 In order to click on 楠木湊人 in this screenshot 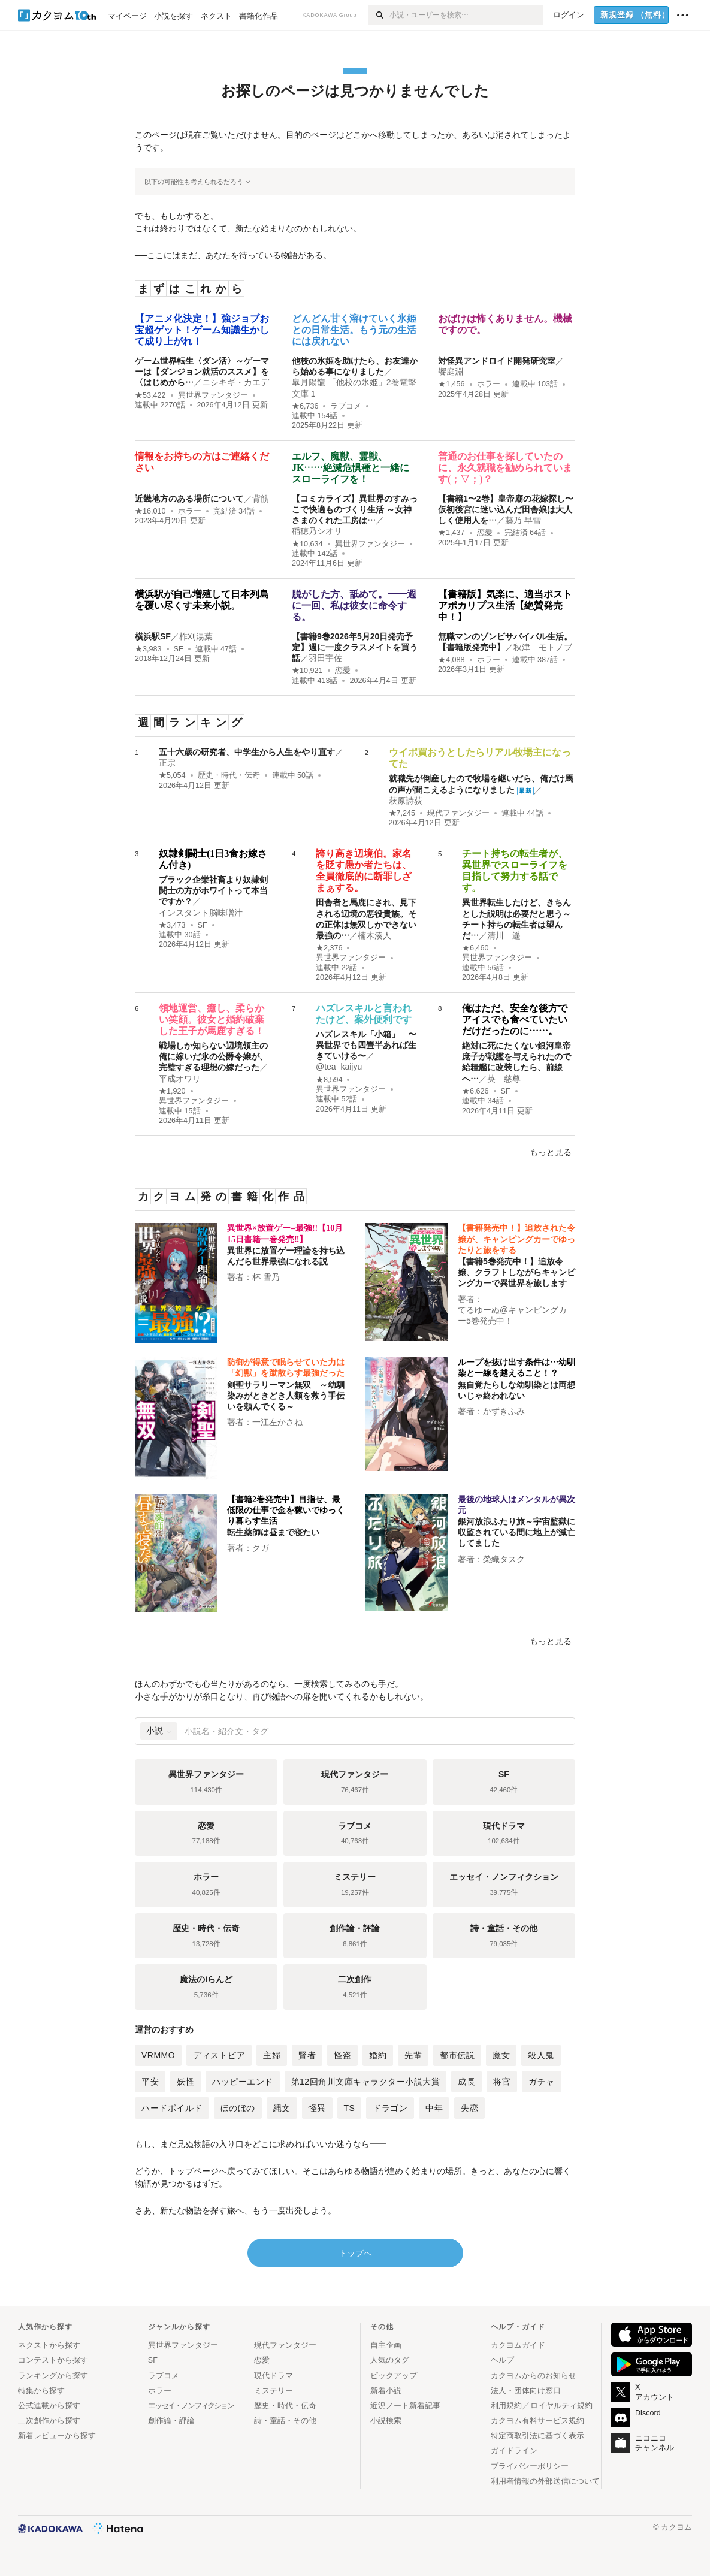, I will do `click(374, 935)`.